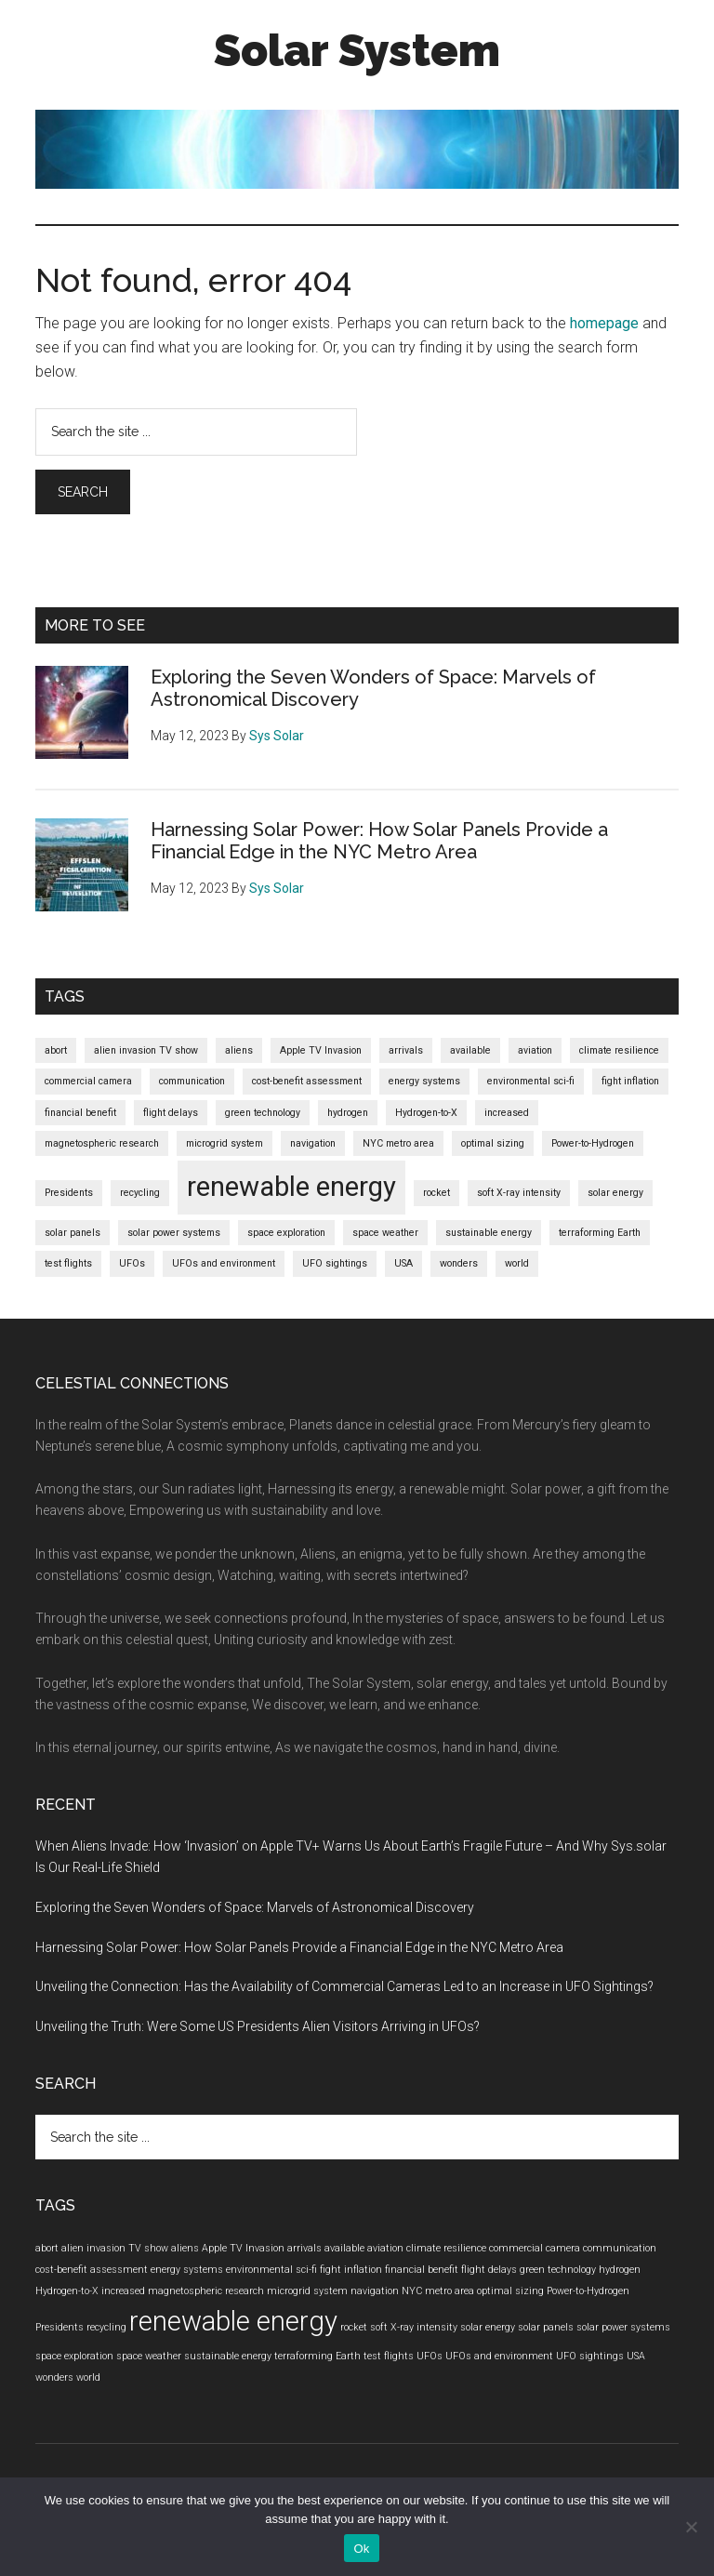 This screenshot has width=714, height=2576. Describe the element at coordinates (88, 1081) in the screenshot. I see `commercial camera [commercial camera (1 item)]` at that location.